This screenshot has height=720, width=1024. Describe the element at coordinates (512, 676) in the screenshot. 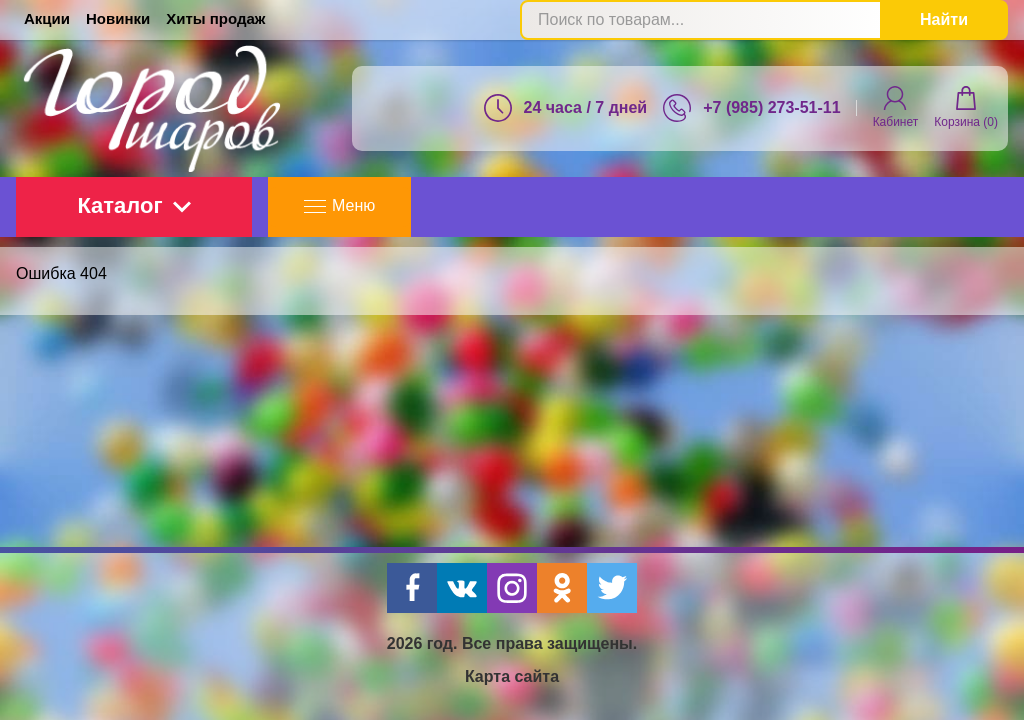

I see `Карта сайта` at that location.